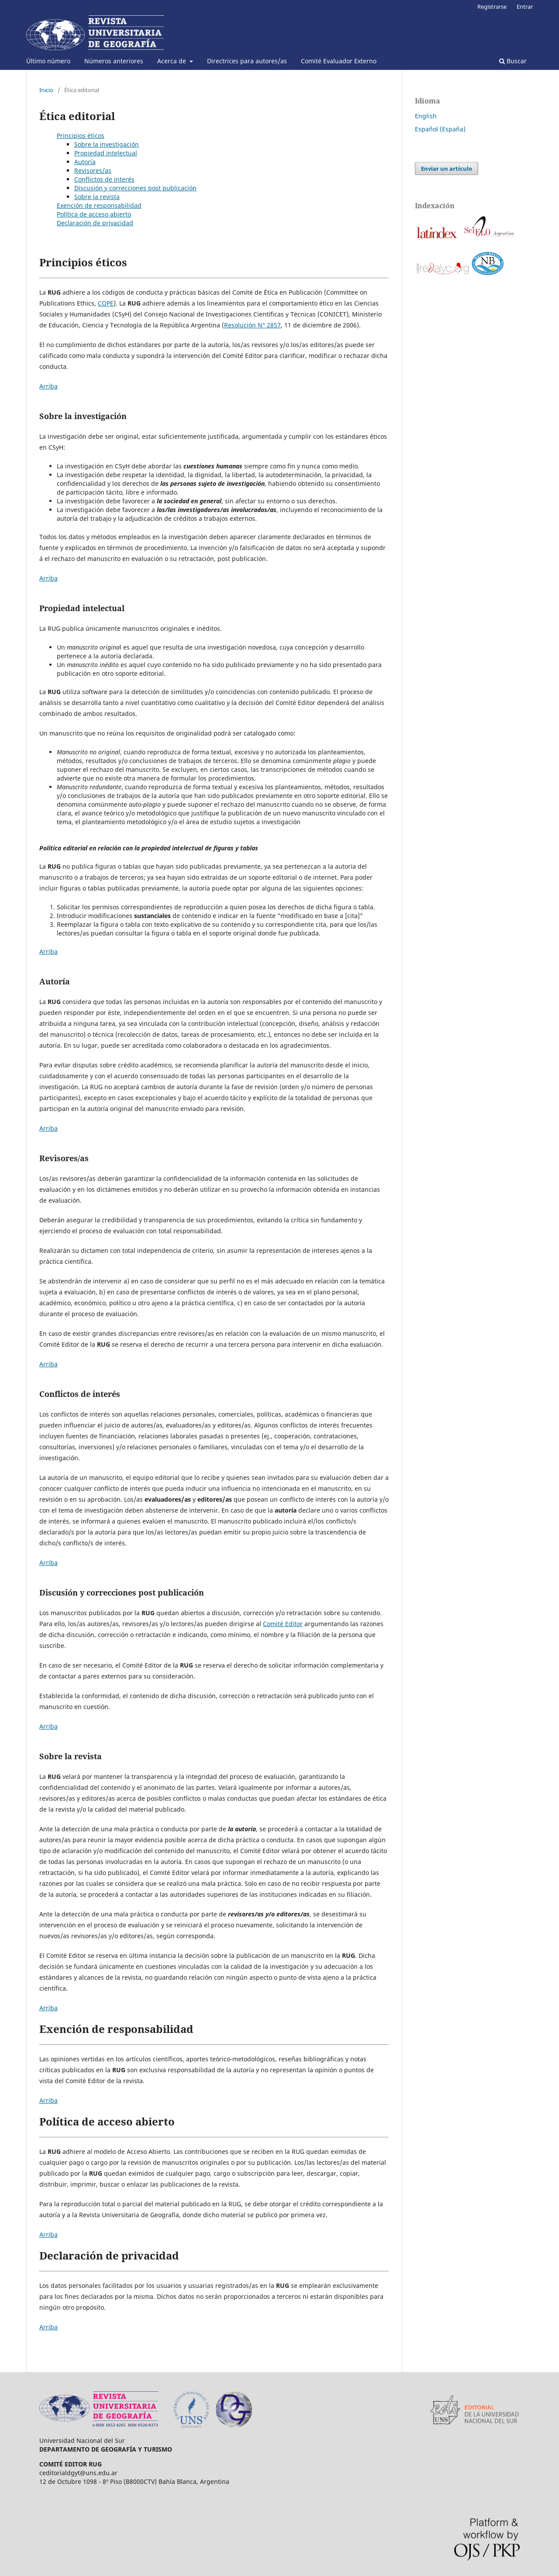 This screenshot has width=559, height=2576. What do you see at coordinates (99, 205) in the screenshot?
I see `Exención de responsabilidad` at bounding box center [99, 205].